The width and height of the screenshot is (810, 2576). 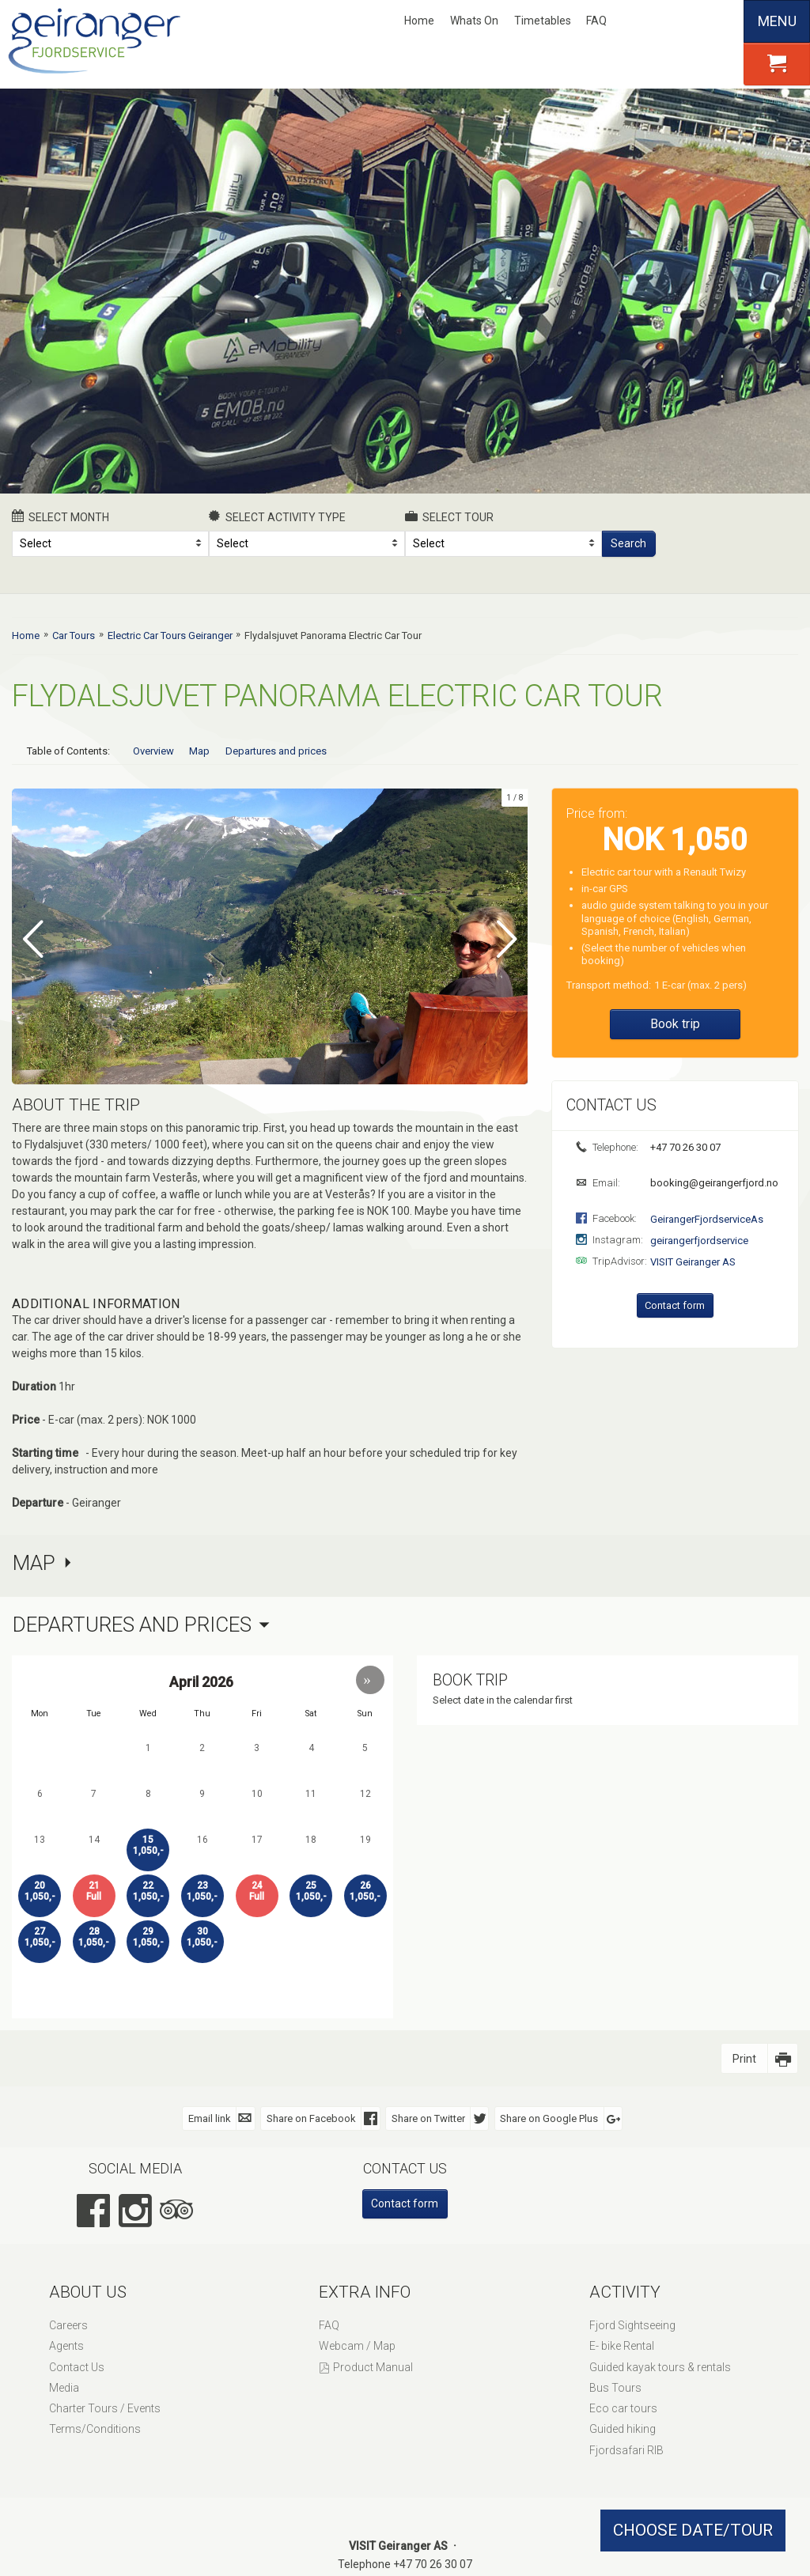 What do you see at coordinates (370, 1679) in the screenshot?
I see `[button]` at bounding box center [370, 1679].